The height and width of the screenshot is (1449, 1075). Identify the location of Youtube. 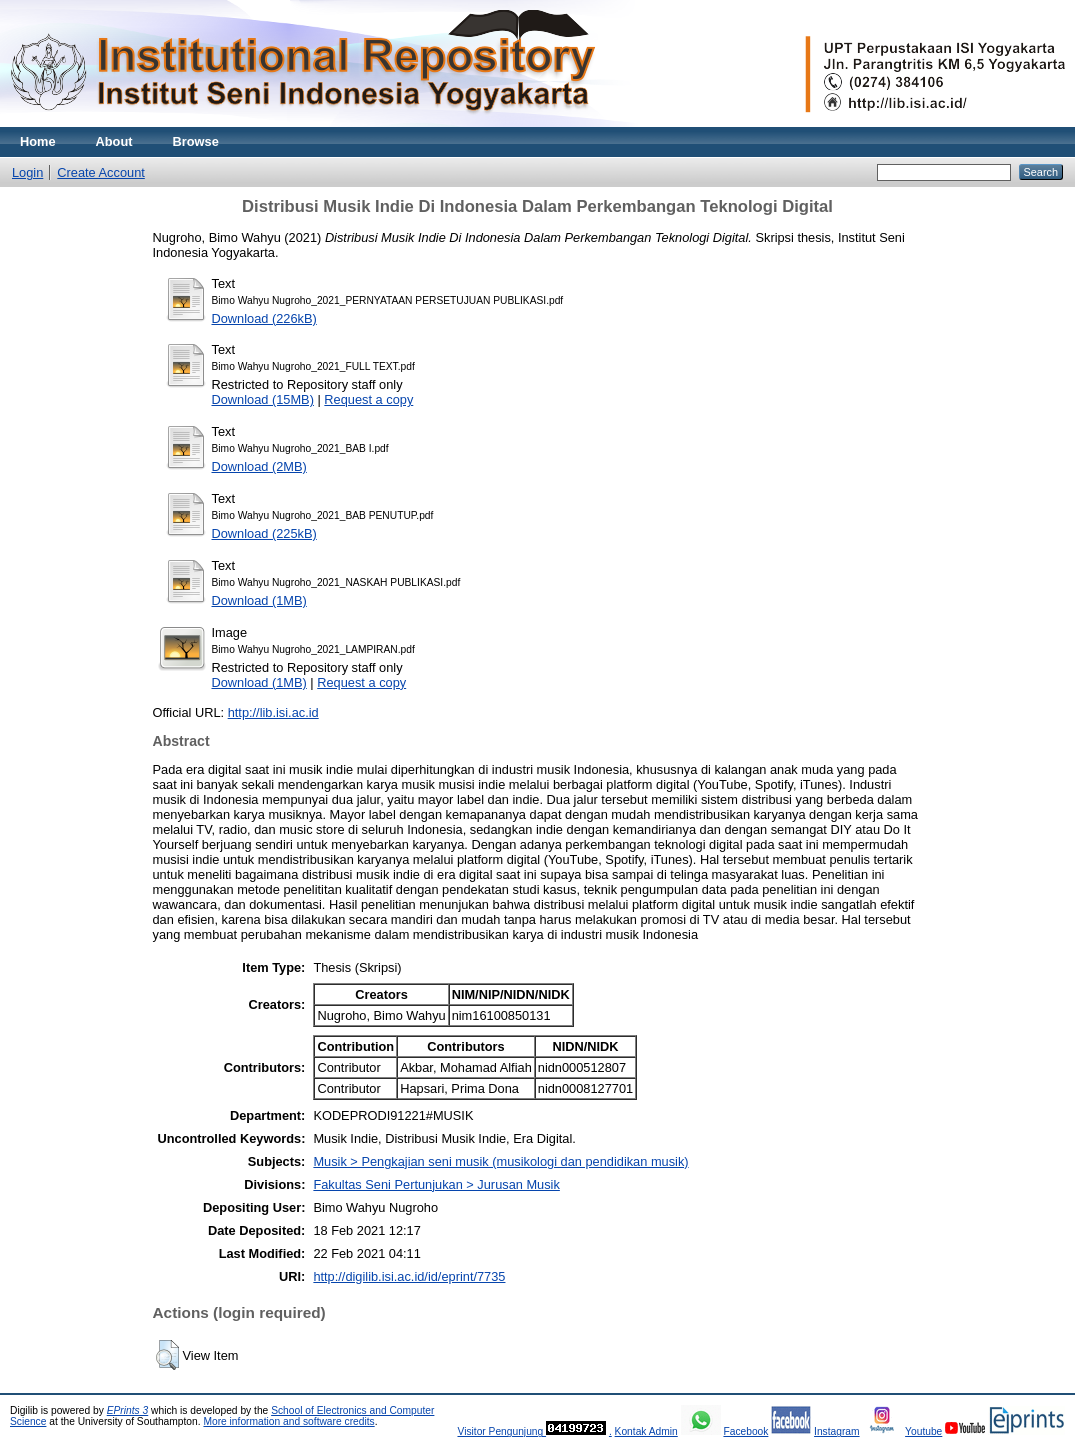
(923, 1431).